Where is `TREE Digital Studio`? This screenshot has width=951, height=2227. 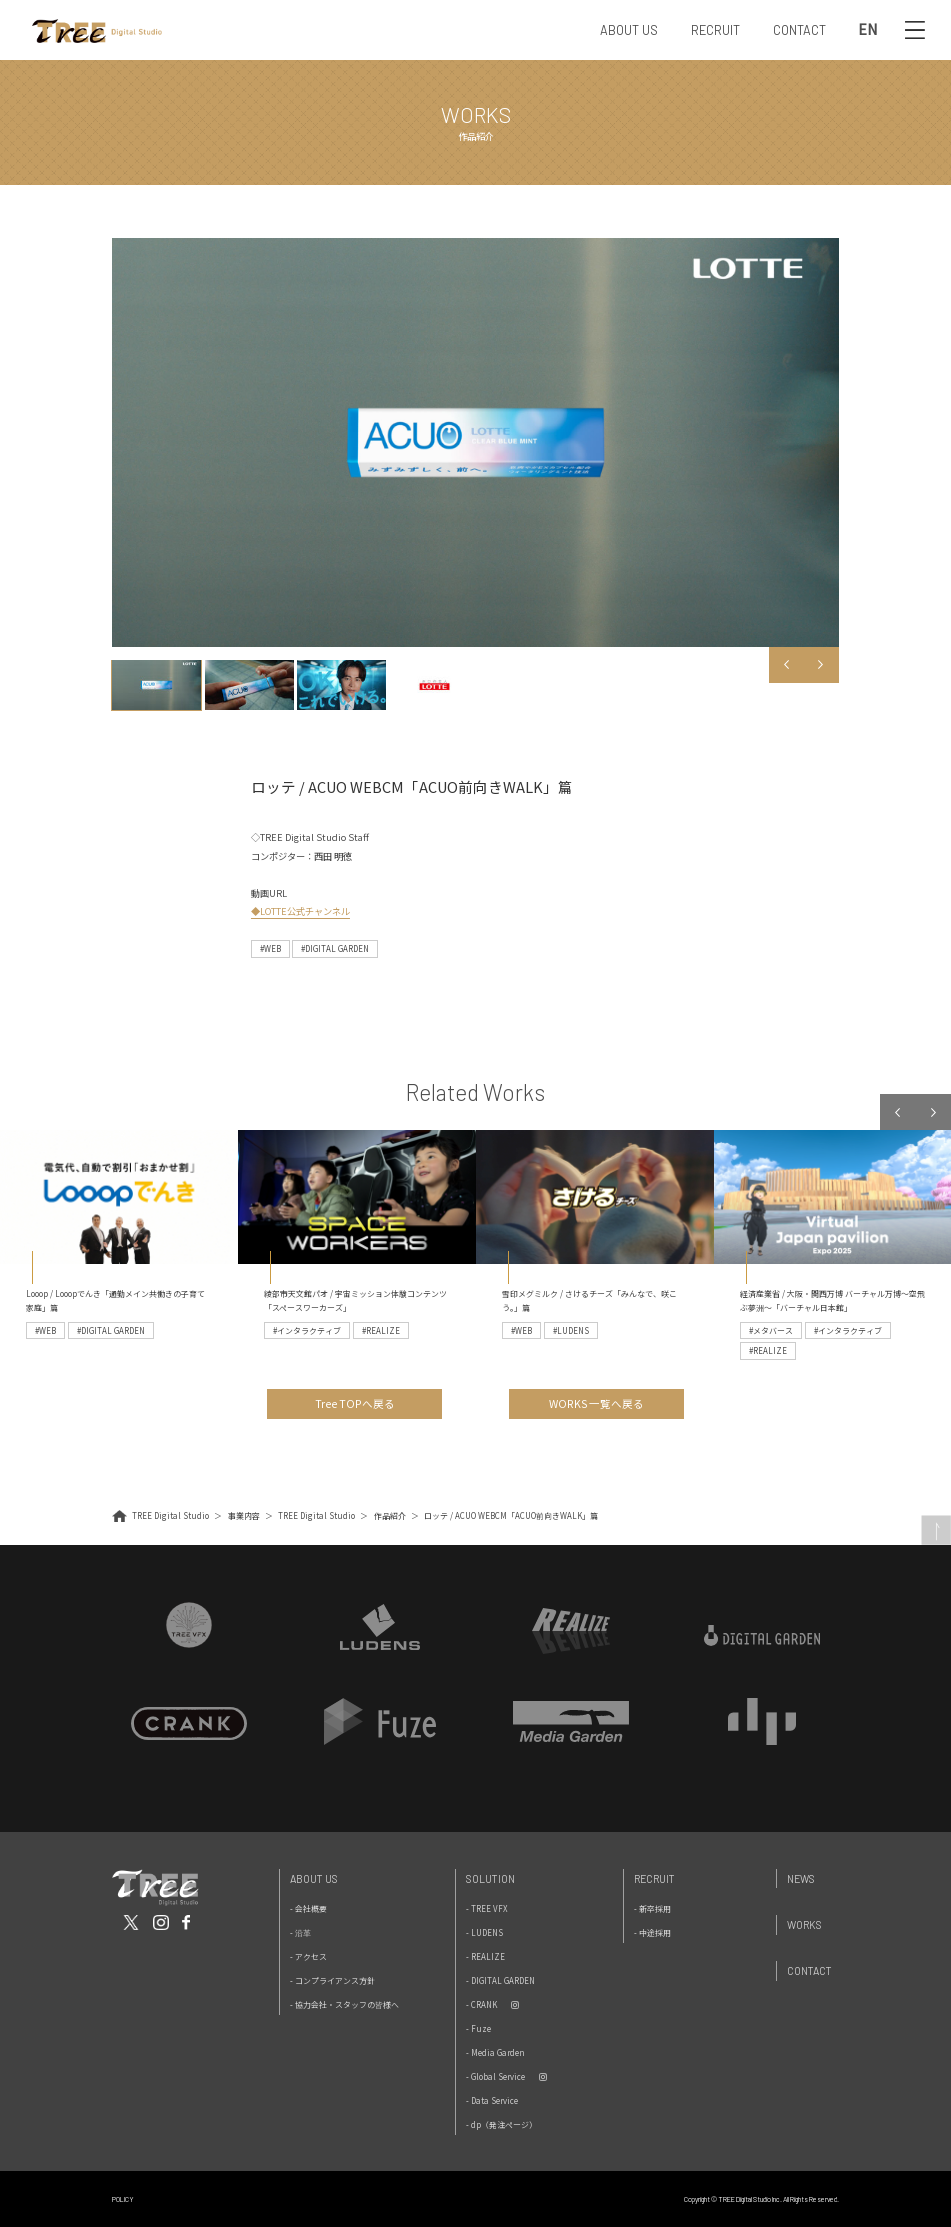 TREE Digital Studio is located at coordinates (170, 1515).